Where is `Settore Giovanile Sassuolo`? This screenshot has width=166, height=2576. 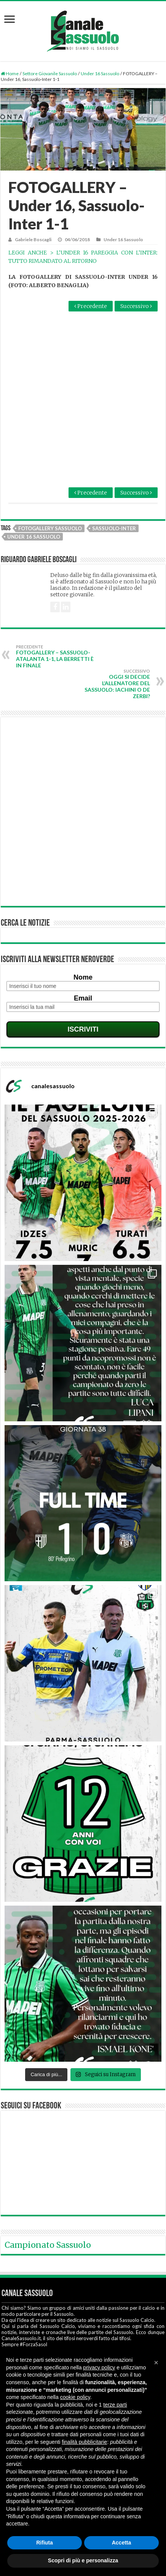 Settore Giovanile Sassuolo is located at coordinates (49, 73).